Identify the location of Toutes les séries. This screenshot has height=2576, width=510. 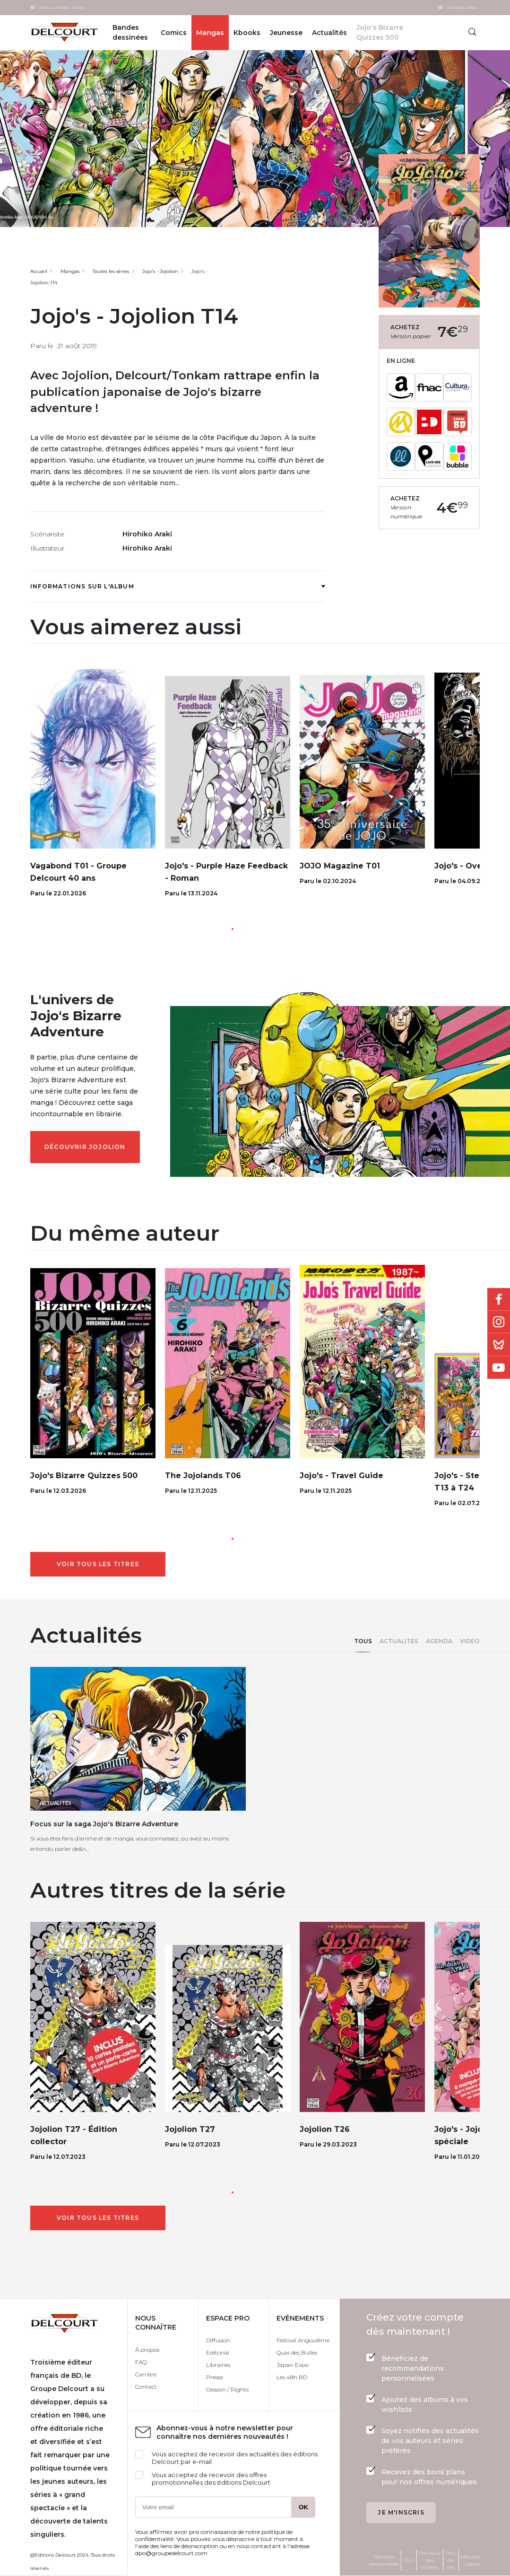
(111, 271).